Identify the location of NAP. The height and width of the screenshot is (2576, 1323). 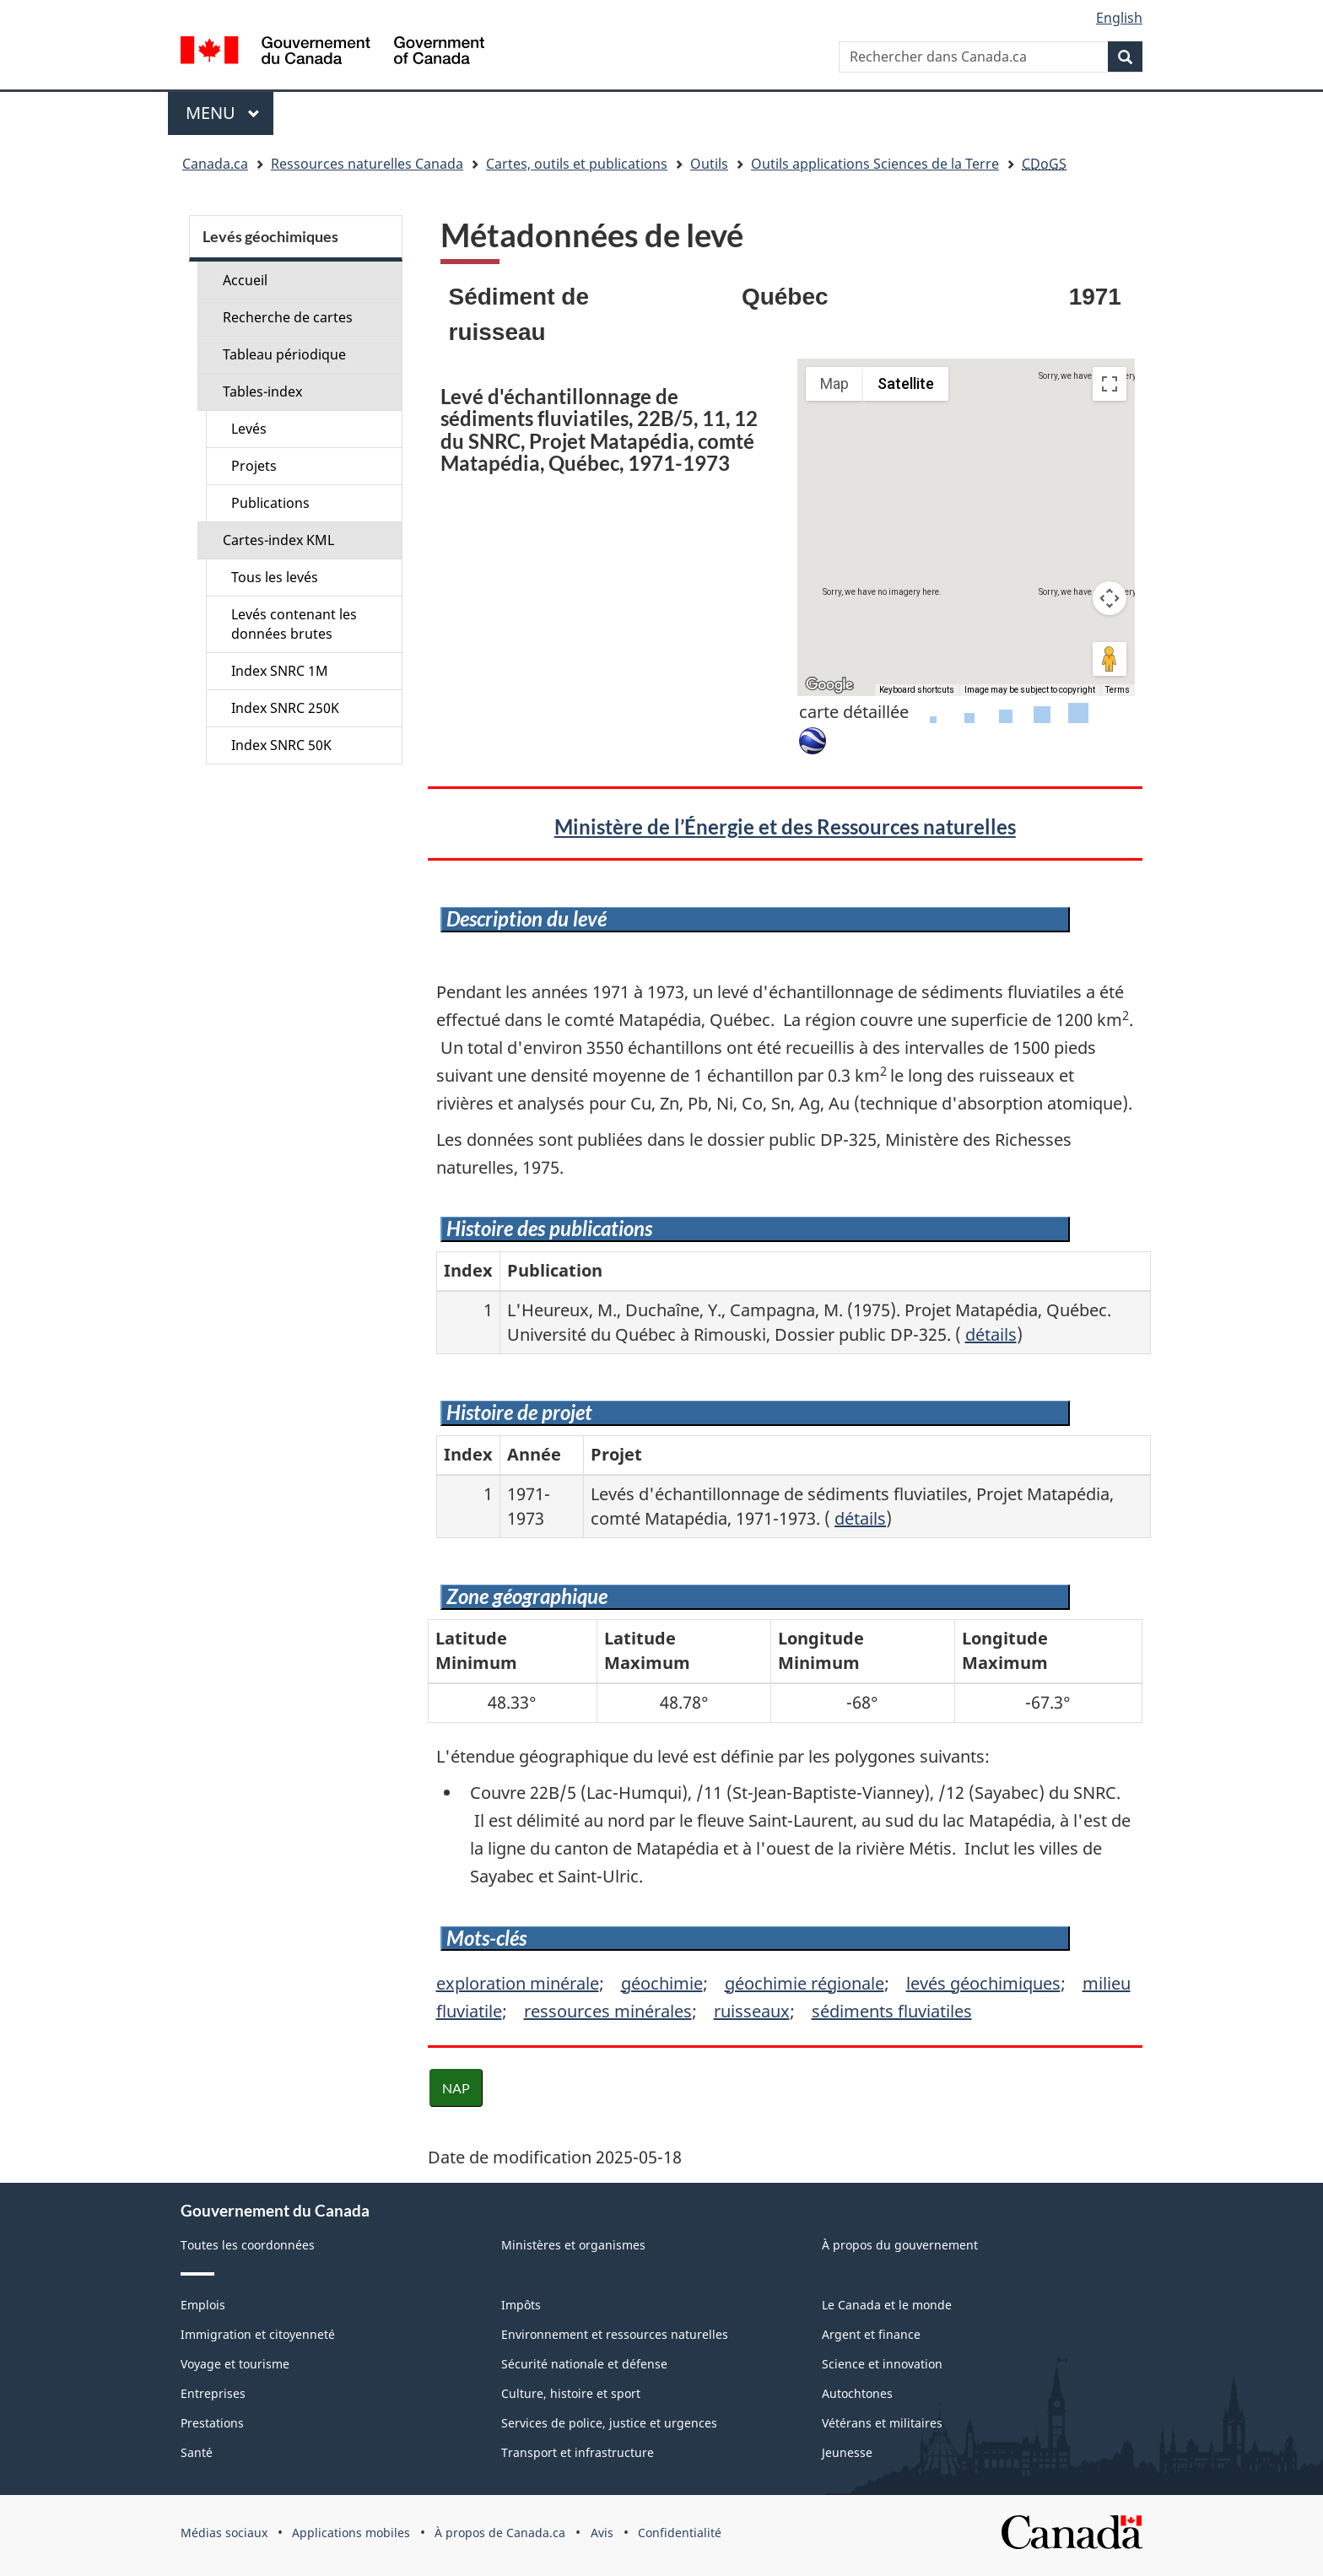
(456, 2088).